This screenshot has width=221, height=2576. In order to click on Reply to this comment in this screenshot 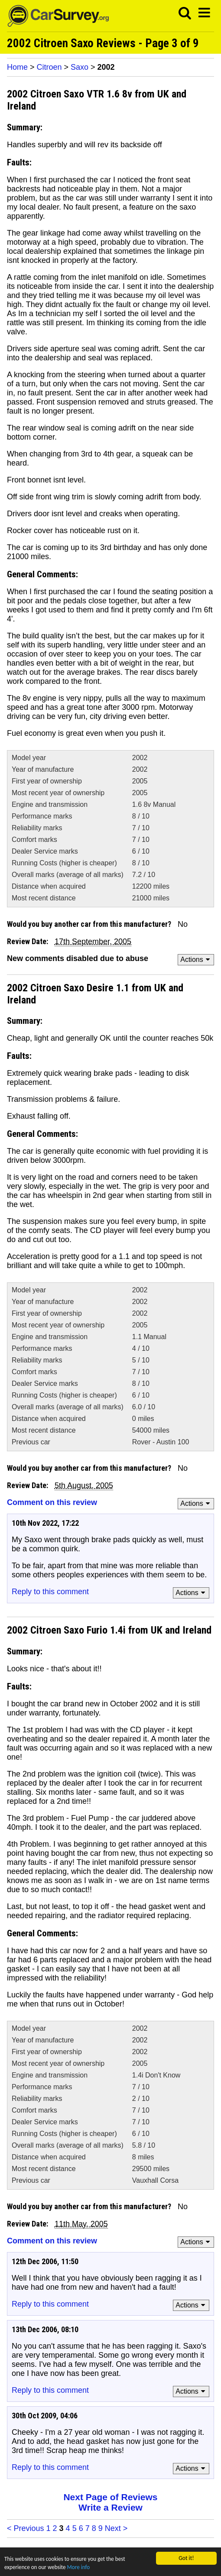, I will do `click(50, 1591)`.